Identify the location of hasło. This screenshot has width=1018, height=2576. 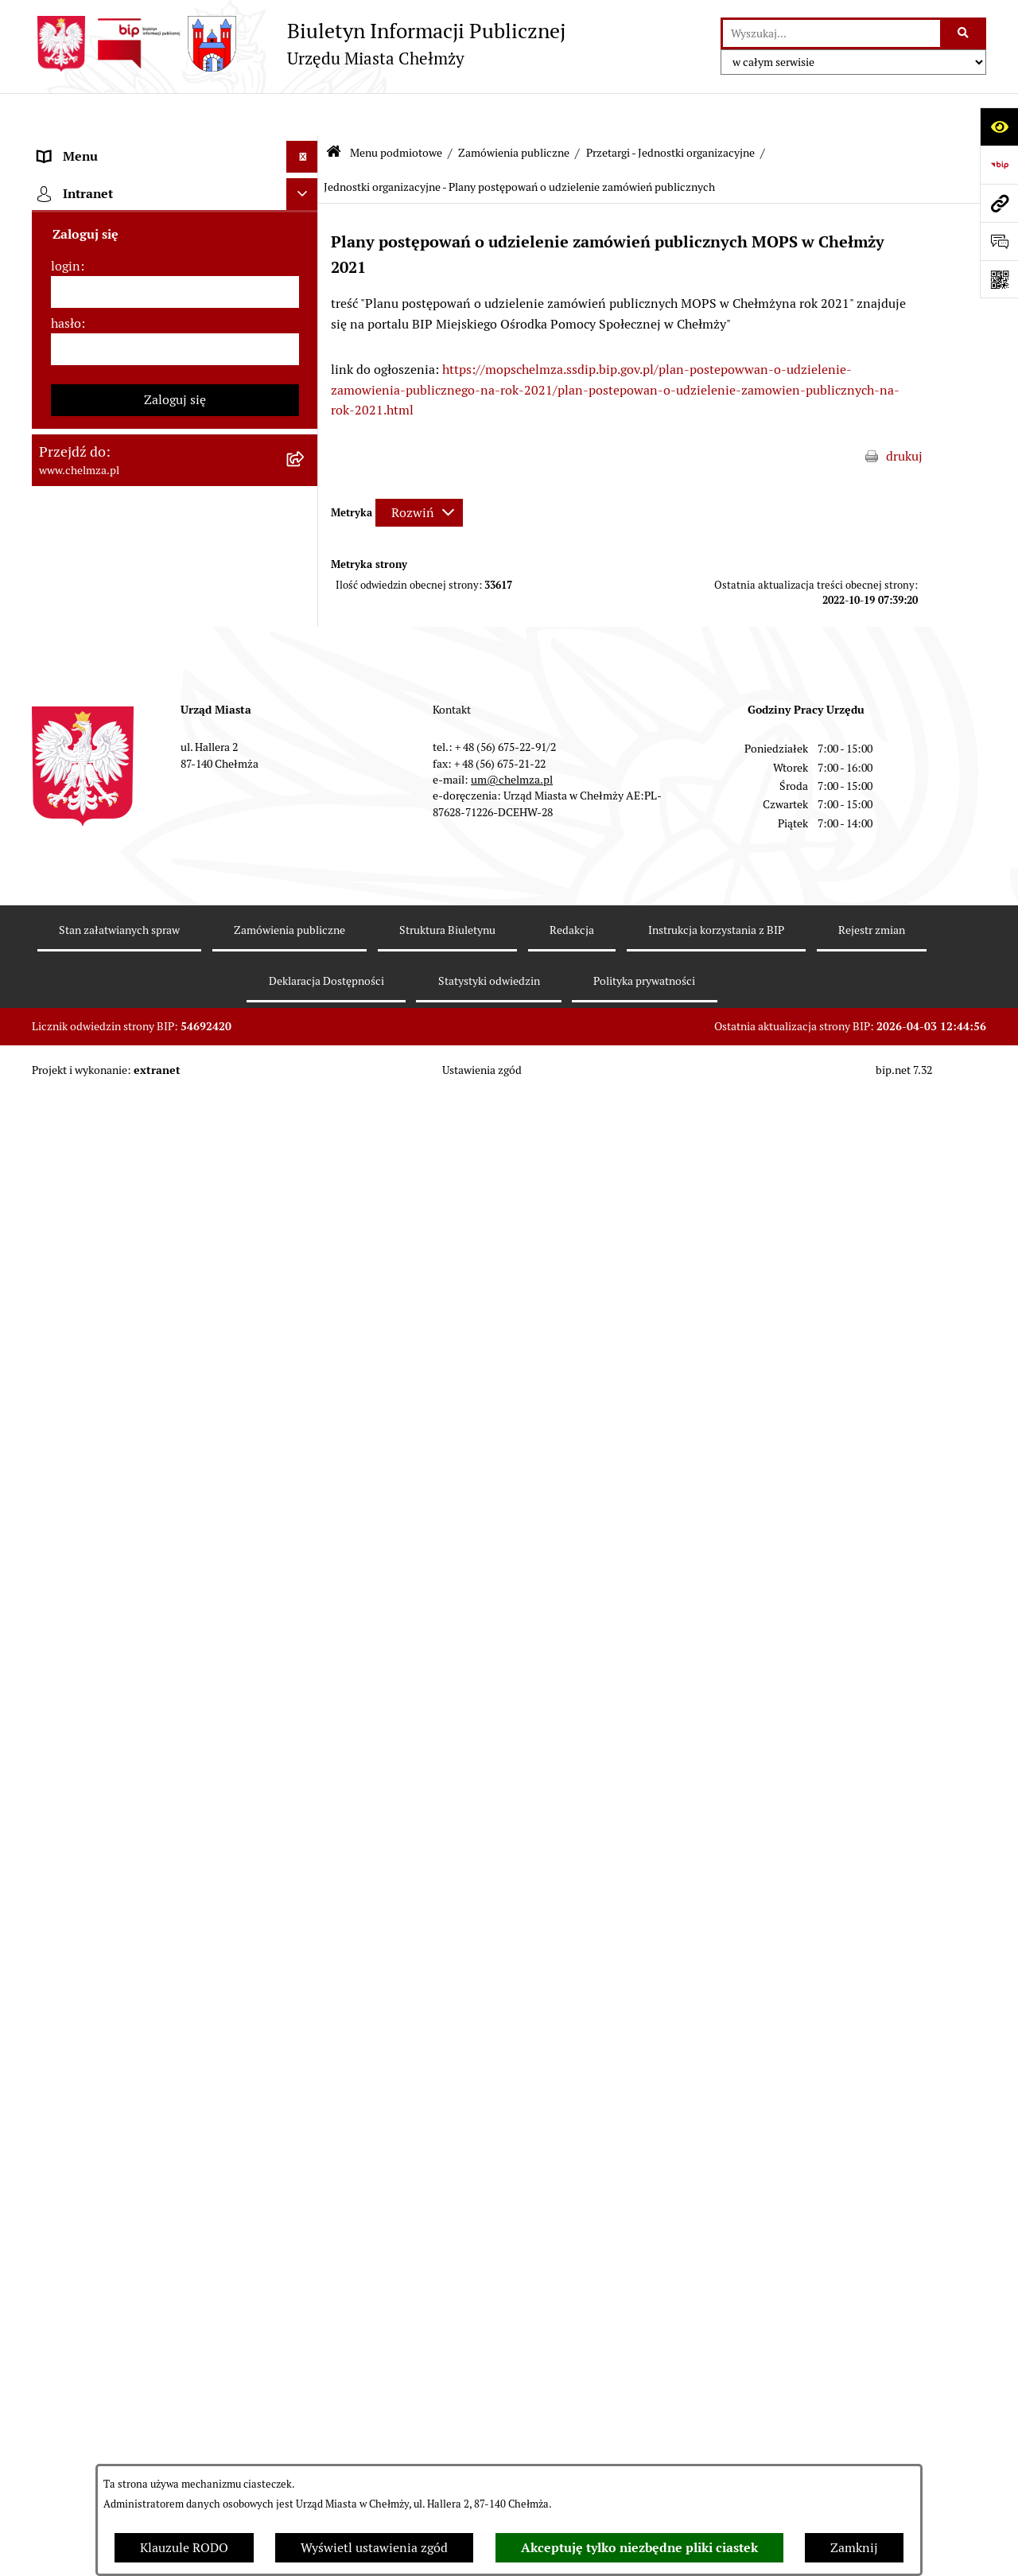
(66, 2261).